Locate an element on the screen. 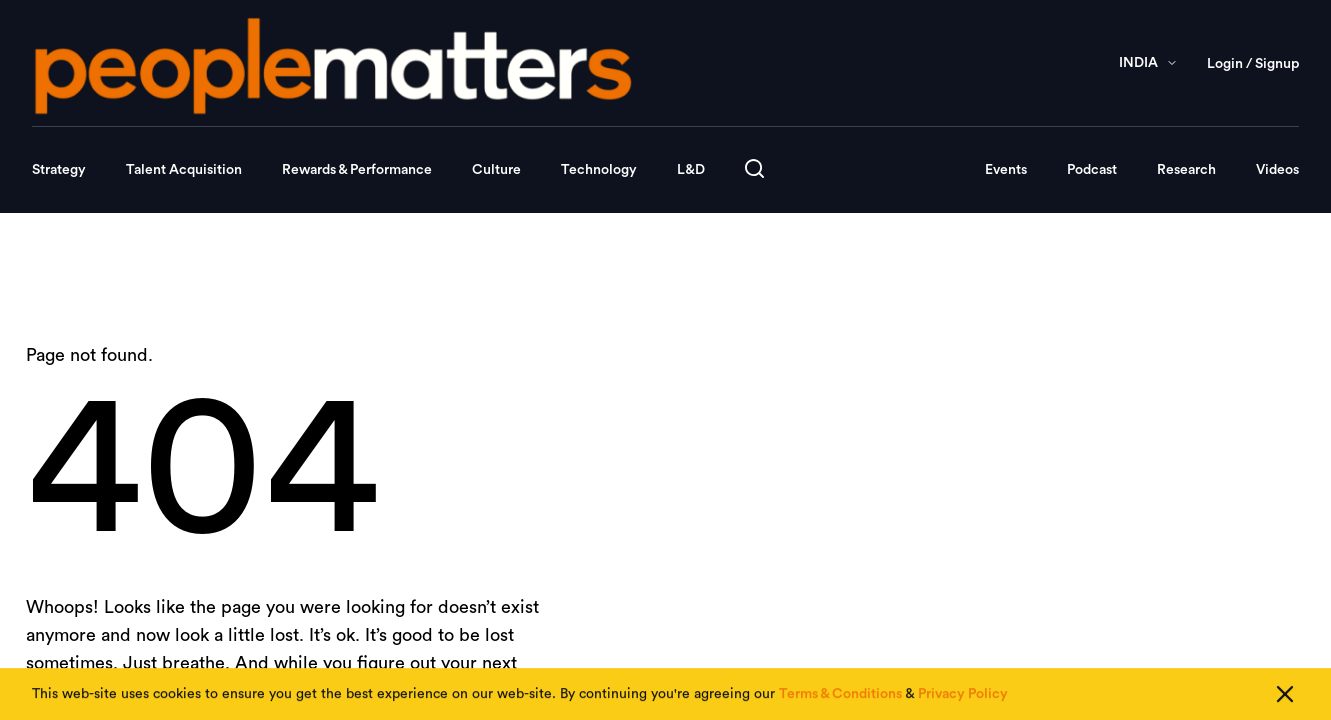 This screenshot has width=1331, height=720. Terms & Conditions [Read our Terms & Conditions] is located at coordinates (840, 696).